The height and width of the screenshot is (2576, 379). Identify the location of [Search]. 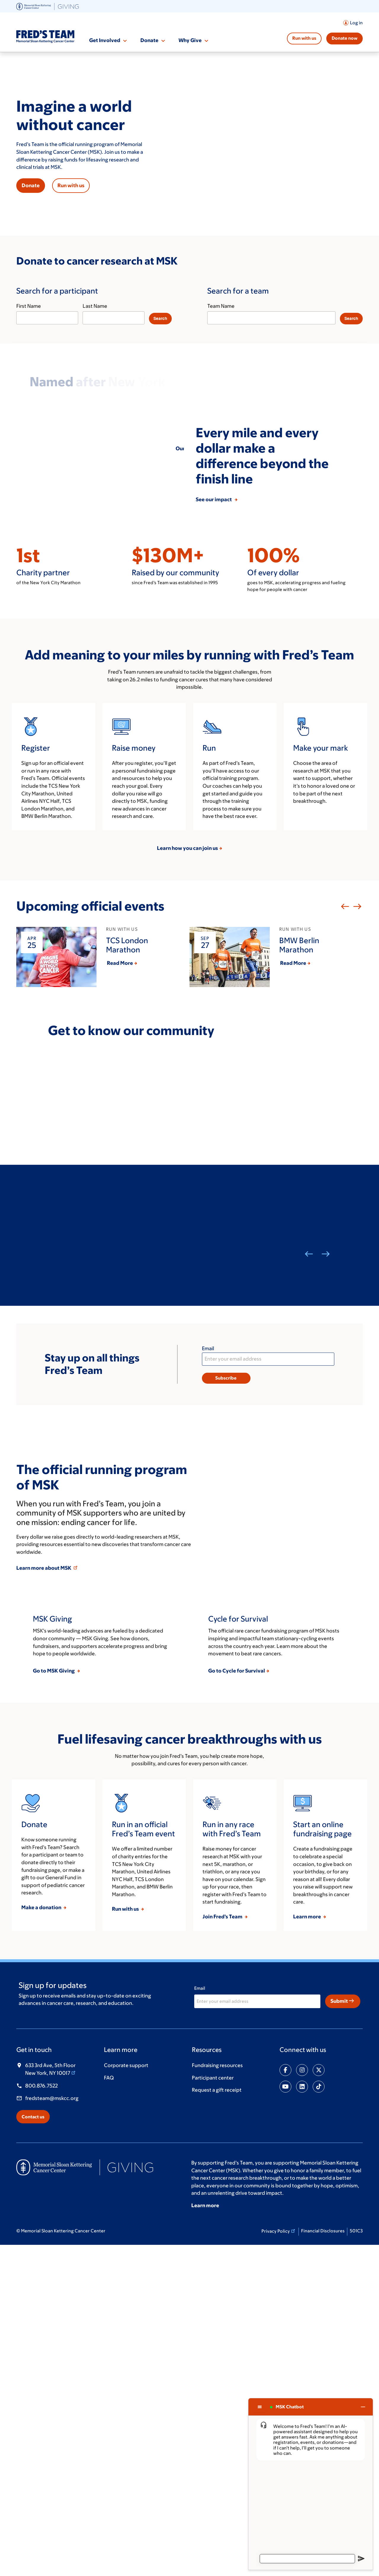
(160, 318).